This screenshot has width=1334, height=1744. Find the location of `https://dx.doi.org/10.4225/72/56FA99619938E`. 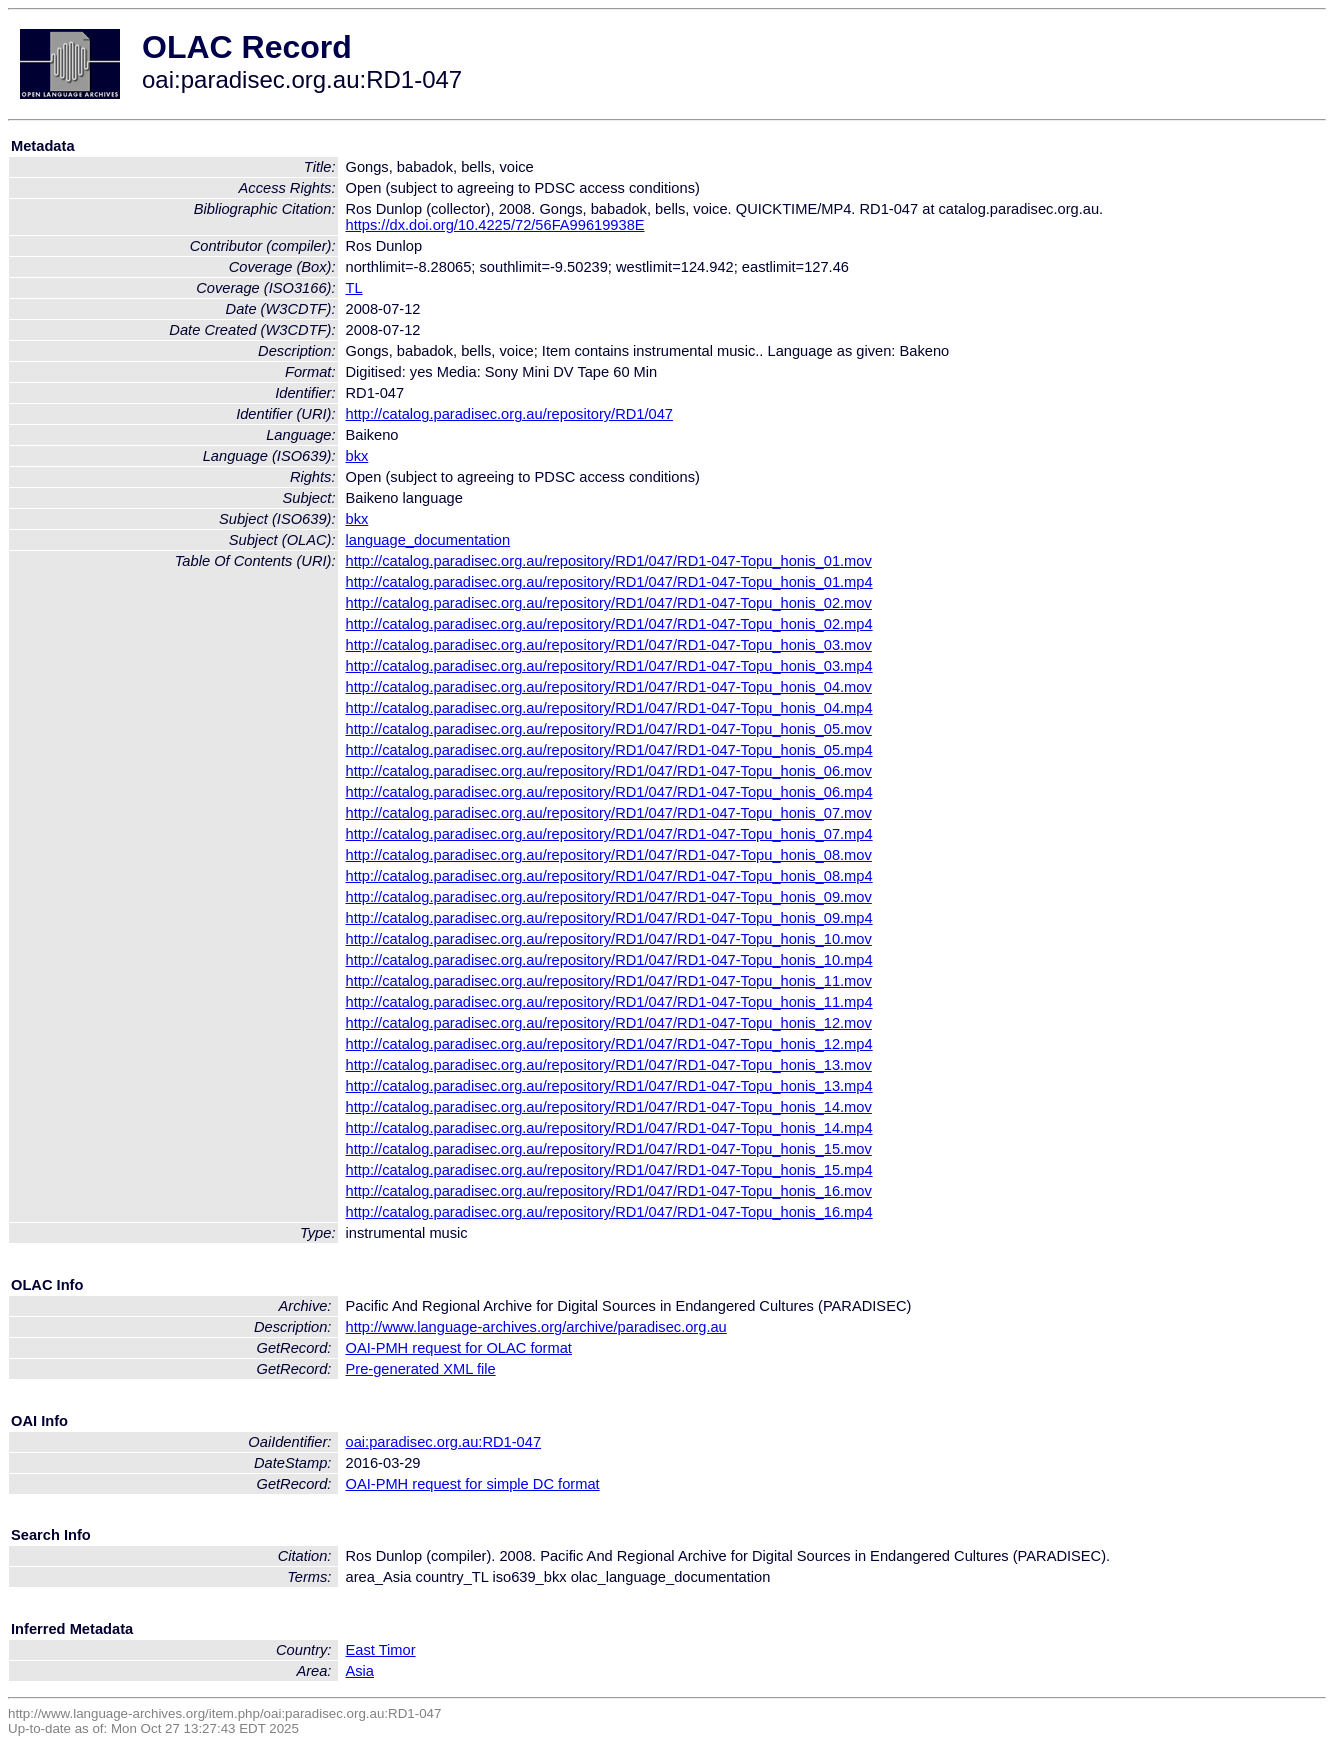

https://dx.doi.org/10.4225/72/56FA99619938E is located at coordinates (495, 225).